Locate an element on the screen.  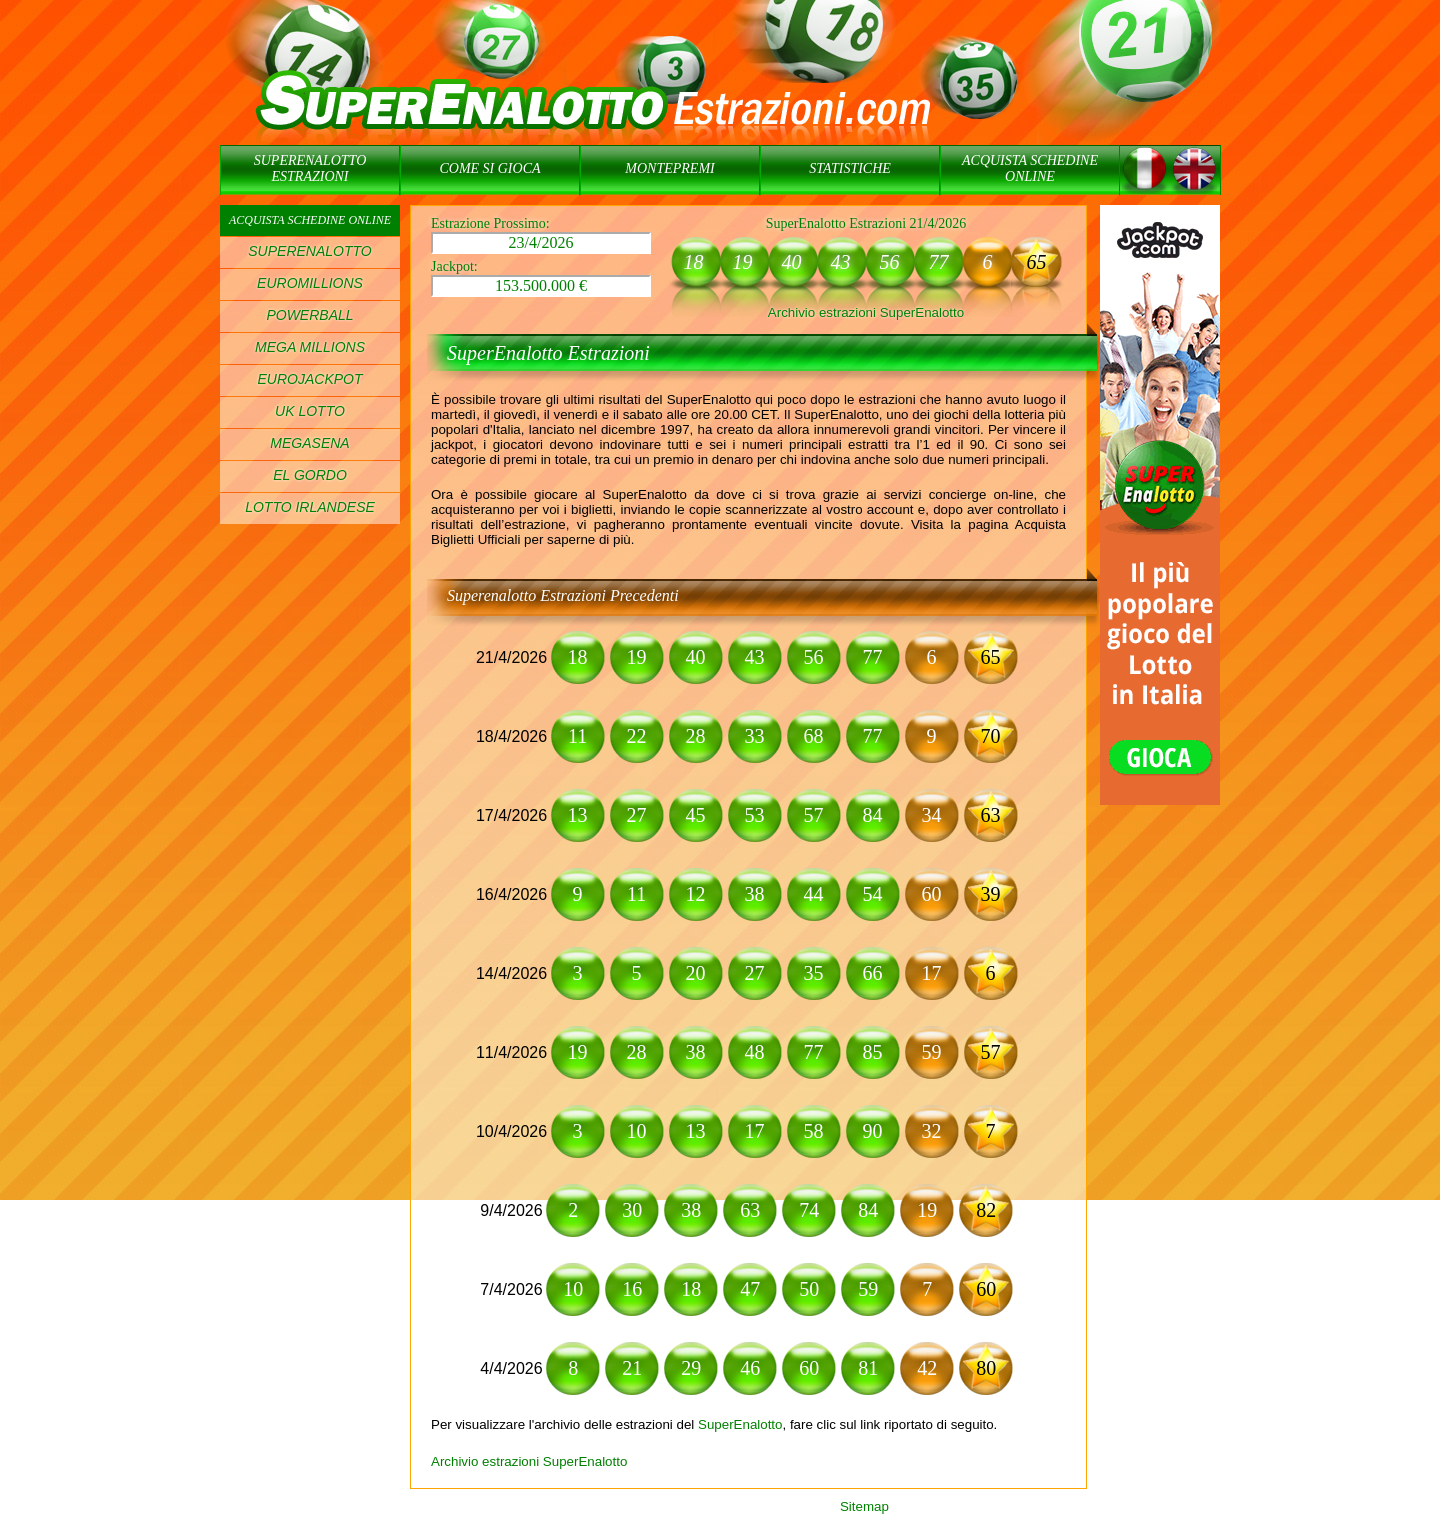
LOTTO IRLANDESE is located at coordinates (310, 507).